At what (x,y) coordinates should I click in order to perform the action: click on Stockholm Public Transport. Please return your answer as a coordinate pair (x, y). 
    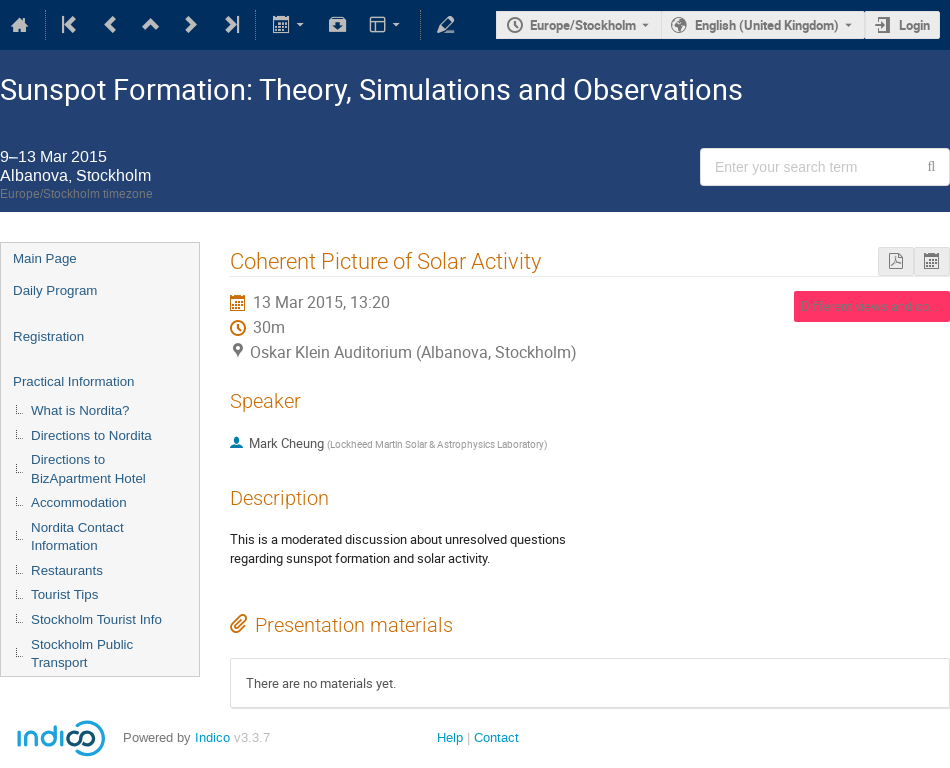
    Looking at the image, I should click on (82, 654).